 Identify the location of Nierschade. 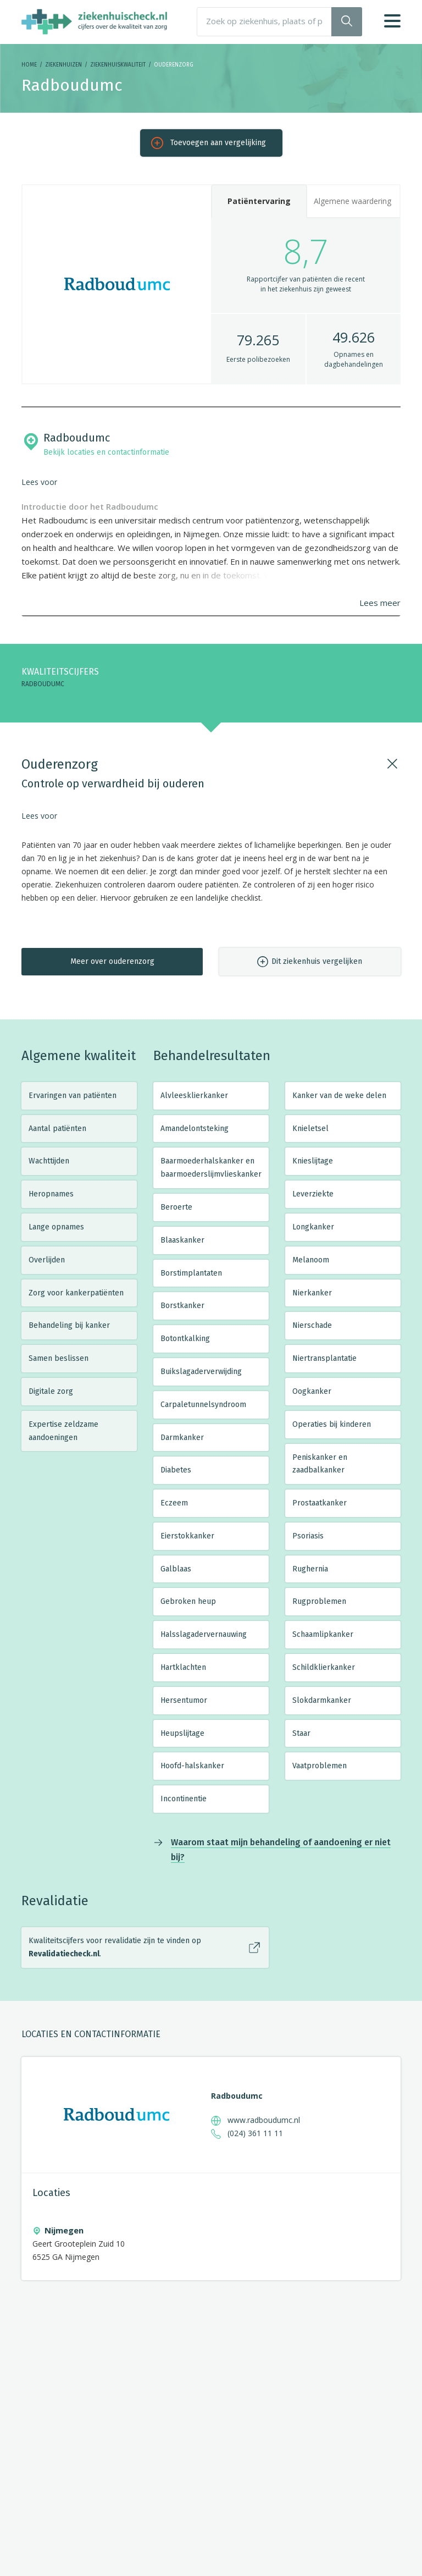
(312, 1325).